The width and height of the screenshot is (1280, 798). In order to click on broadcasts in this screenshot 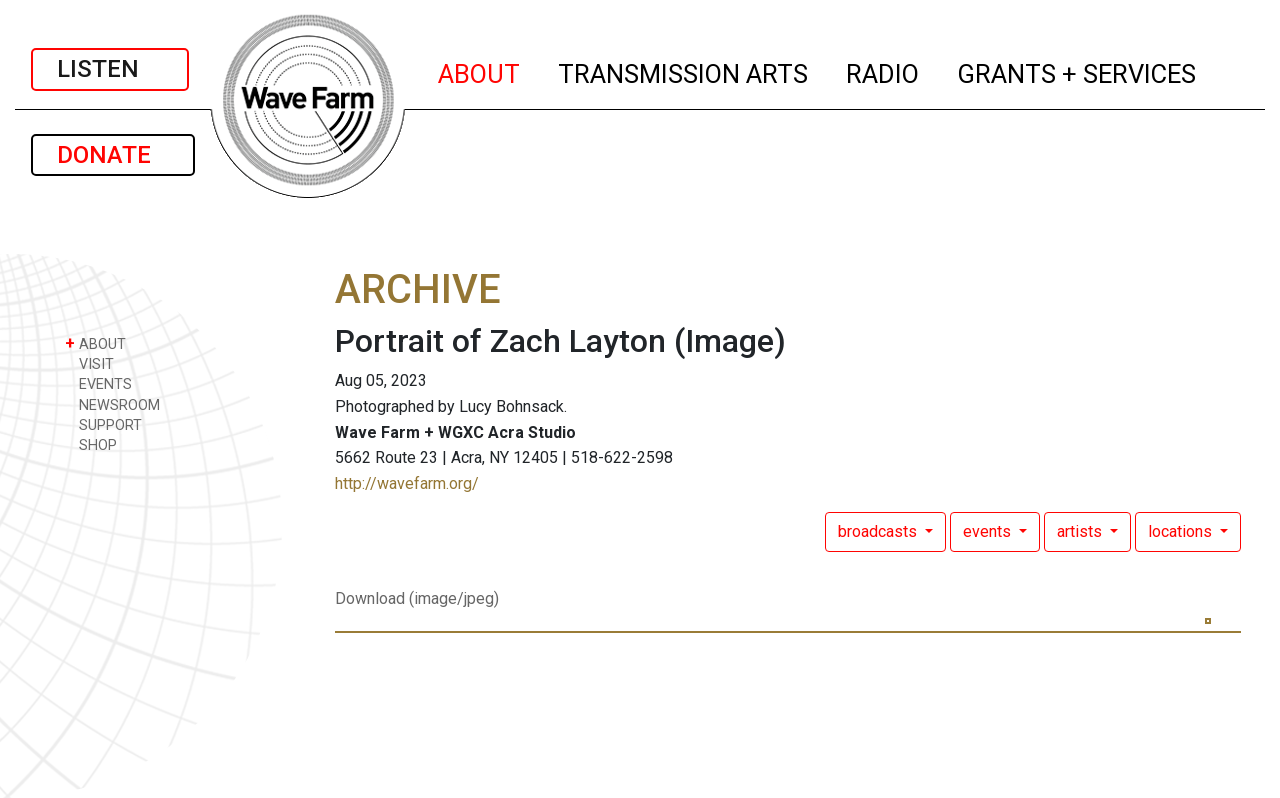, I will do `click(879, 531)`.